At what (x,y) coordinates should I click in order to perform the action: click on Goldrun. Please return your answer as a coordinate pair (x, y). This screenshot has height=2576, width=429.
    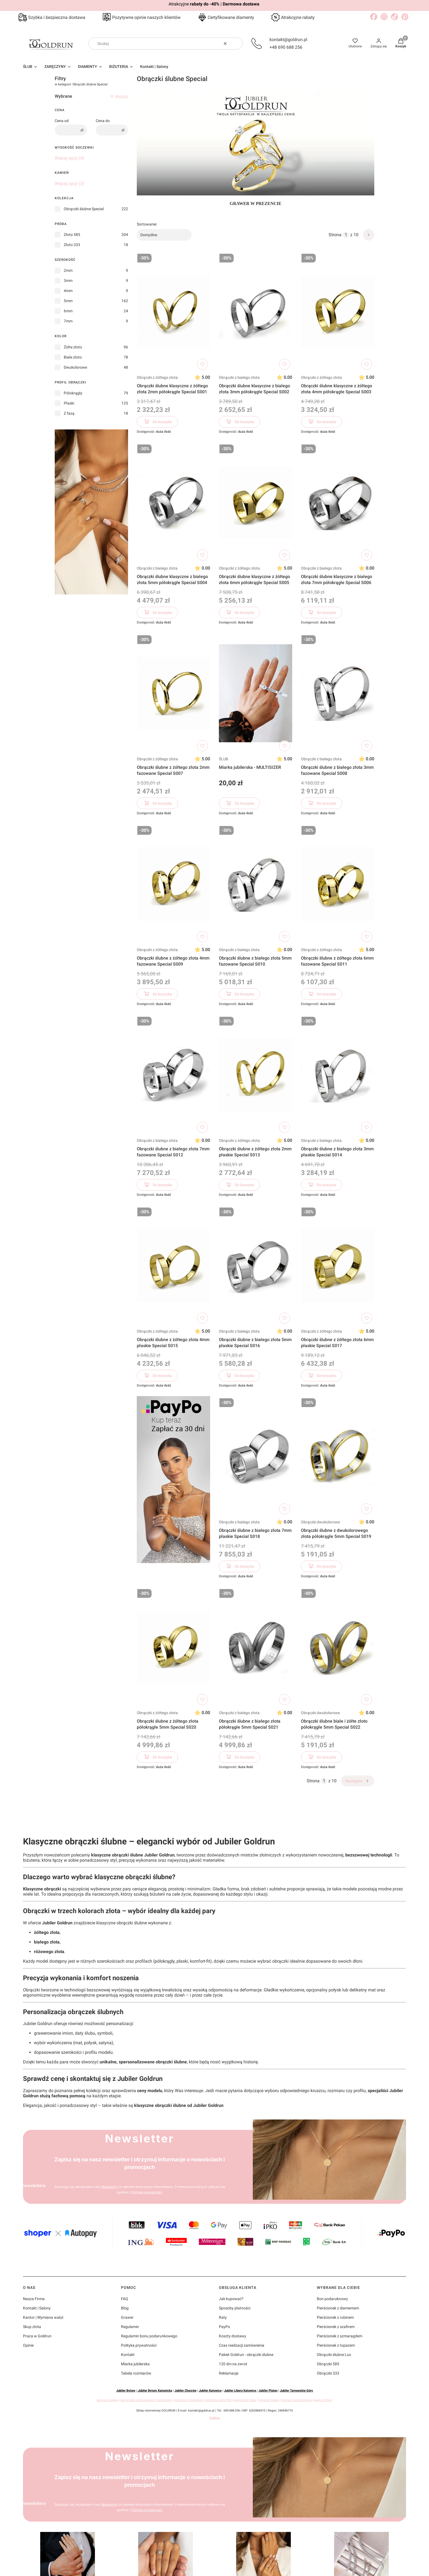
    Looking at the image, I should click on (214, 2418).